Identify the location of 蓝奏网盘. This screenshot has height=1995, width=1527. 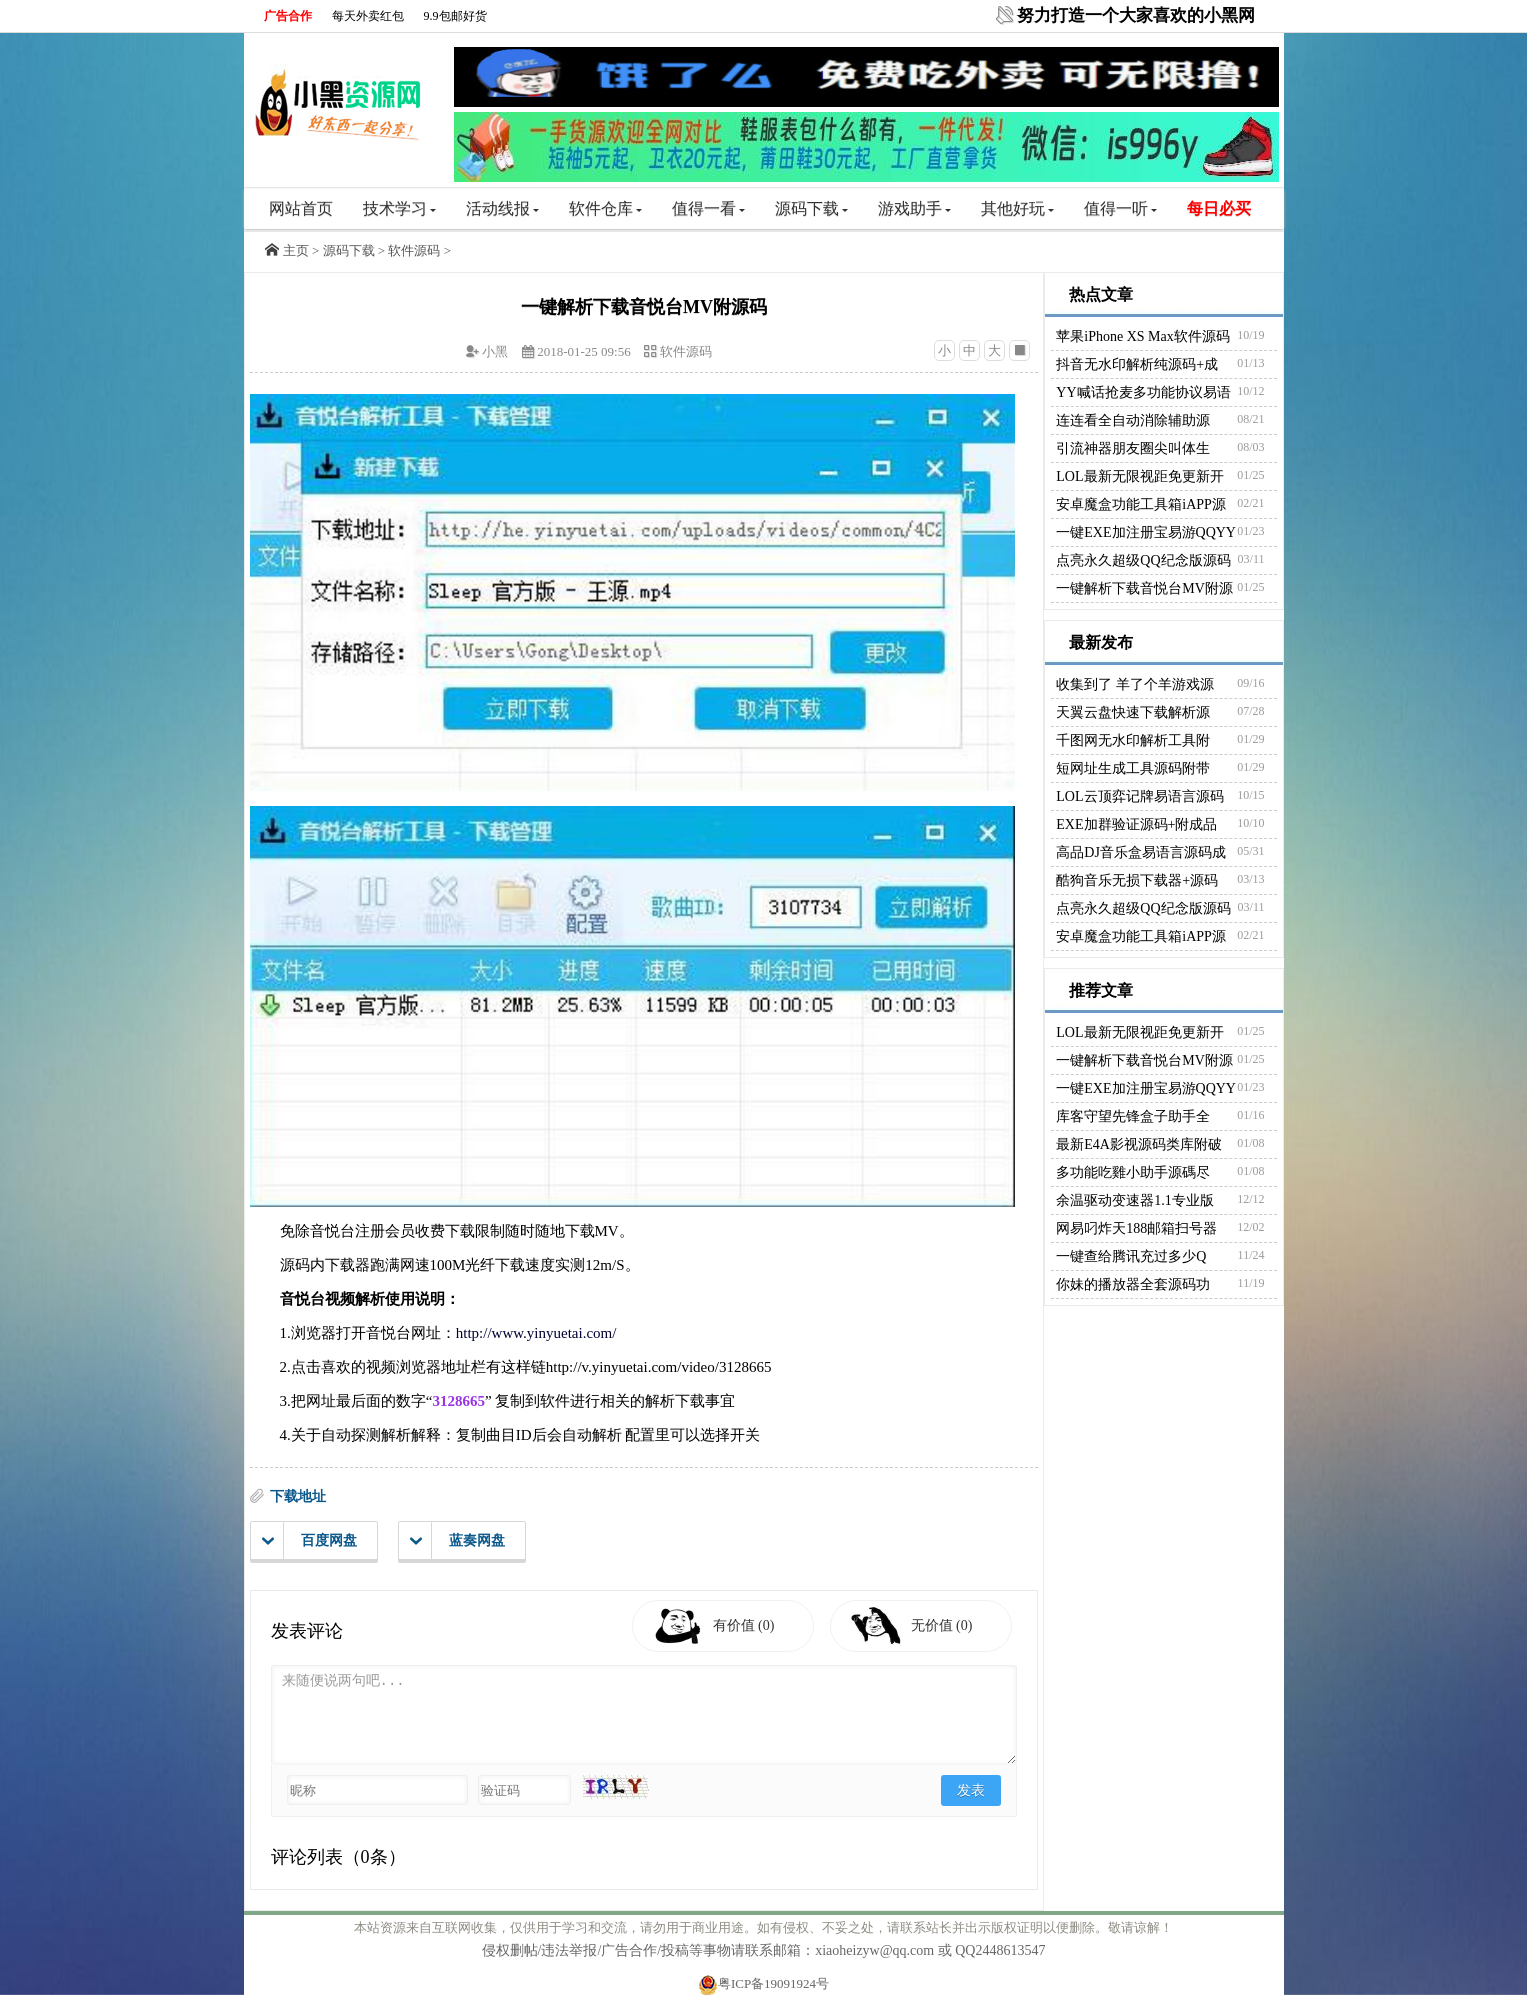
(457, 1541).